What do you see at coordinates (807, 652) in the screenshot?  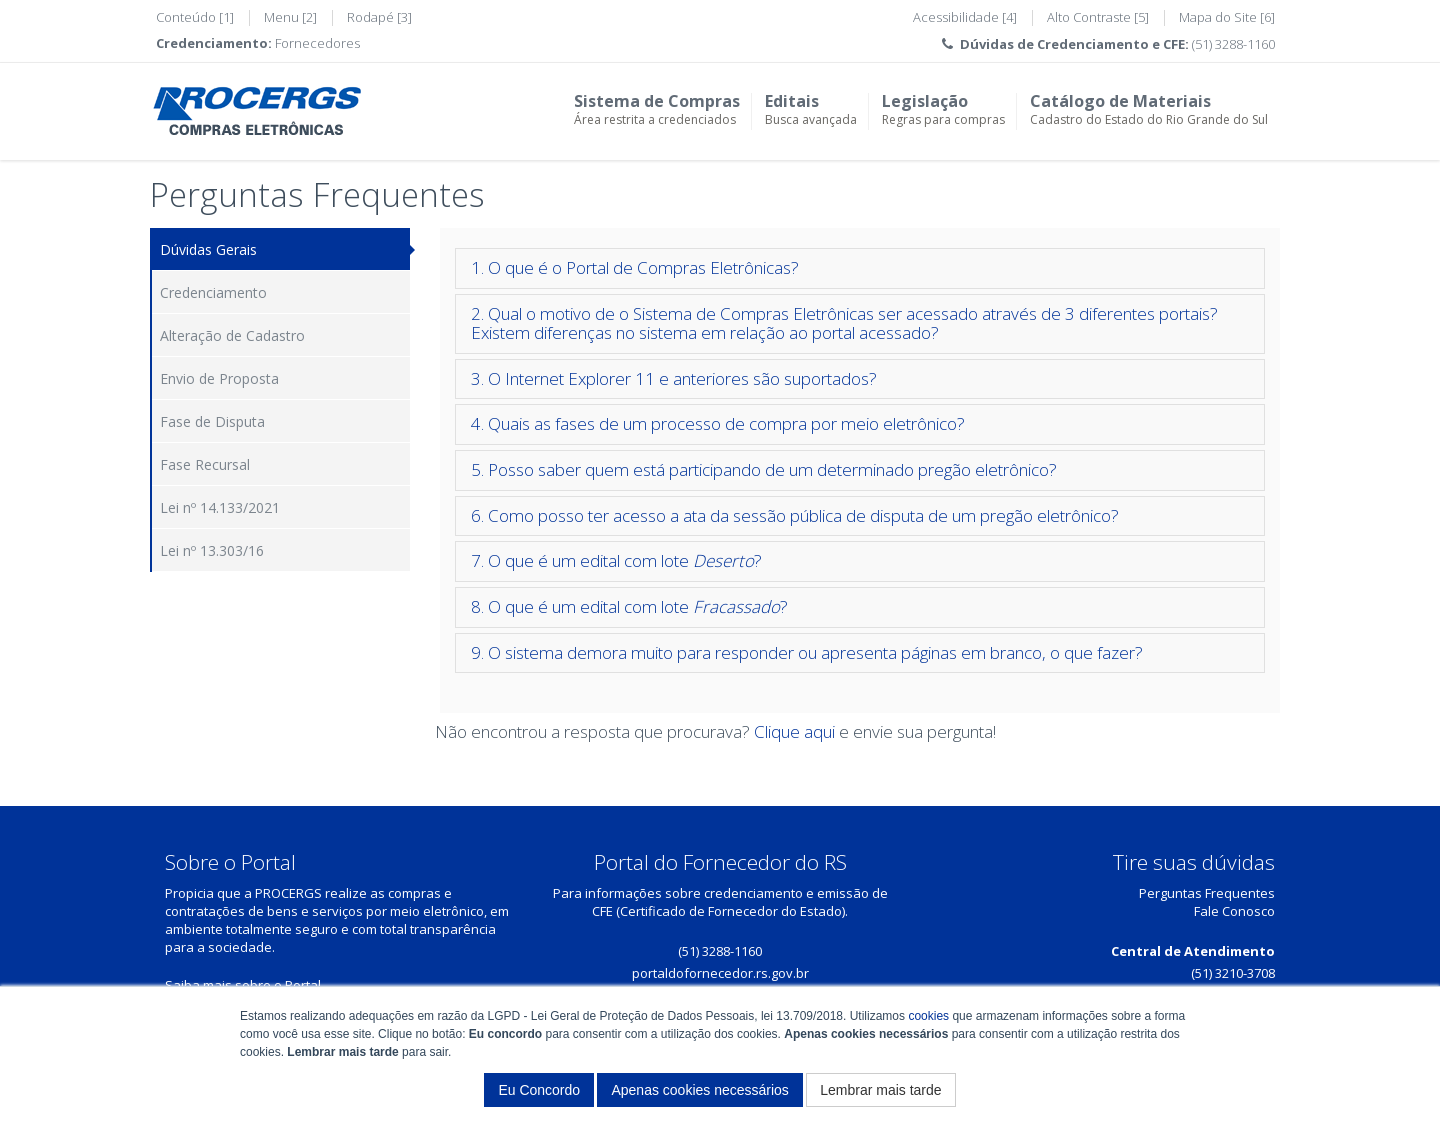 I see `9. O sistema demora muito para responder ou apresenta páginas em branco, o que fazer?` at bounding box center [807, 652].